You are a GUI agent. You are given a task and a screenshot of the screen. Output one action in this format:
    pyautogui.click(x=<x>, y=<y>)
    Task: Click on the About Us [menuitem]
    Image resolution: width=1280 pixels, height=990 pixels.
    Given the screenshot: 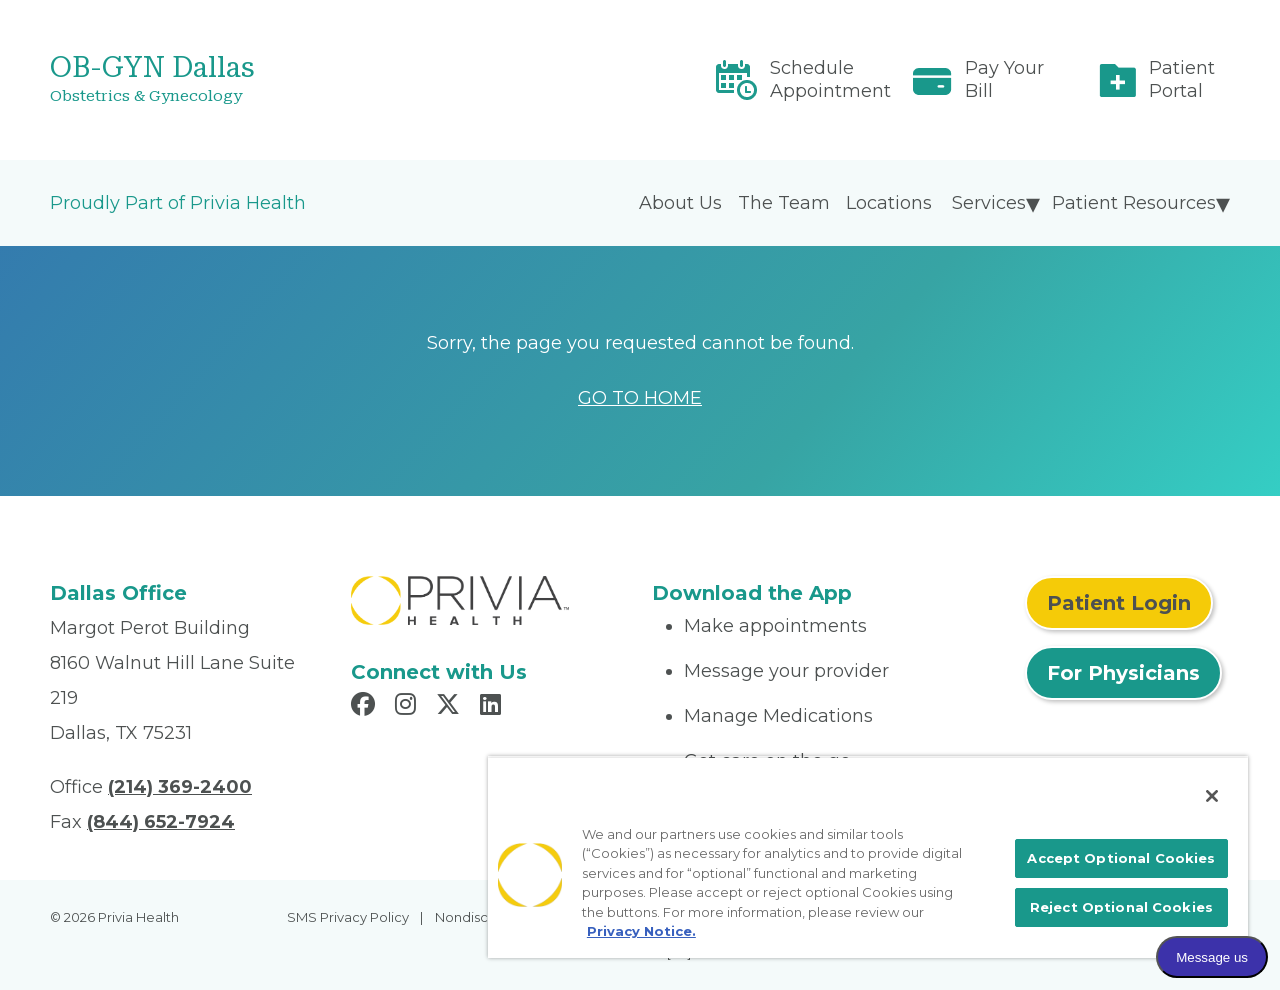 What is the action you would take?
    pyautogui.click(x=680, y=203)
    